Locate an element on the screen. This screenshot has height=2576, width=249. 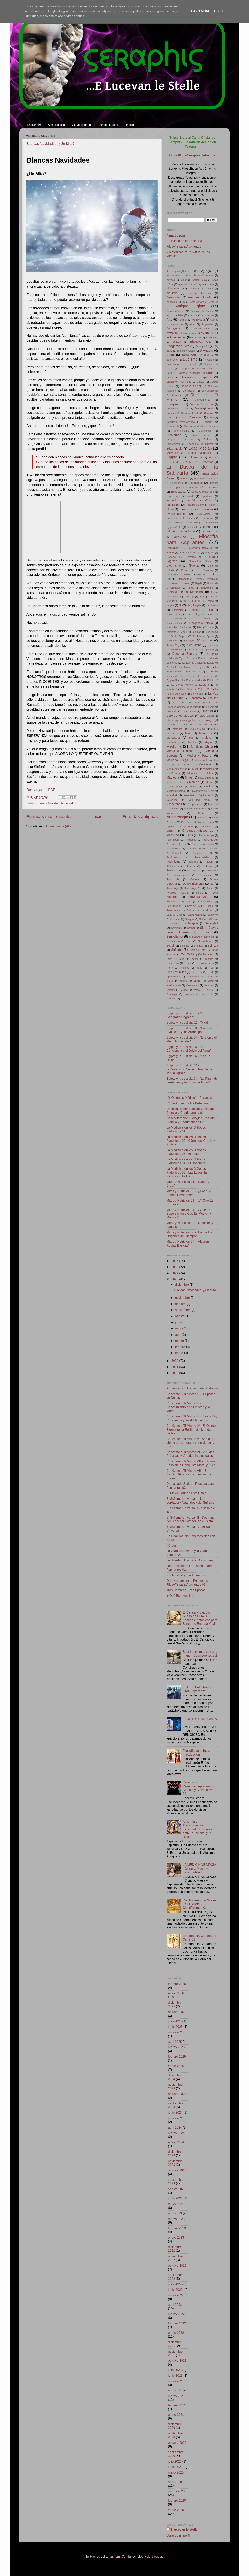
Kurukshetra is located at coordinates (177, 649).